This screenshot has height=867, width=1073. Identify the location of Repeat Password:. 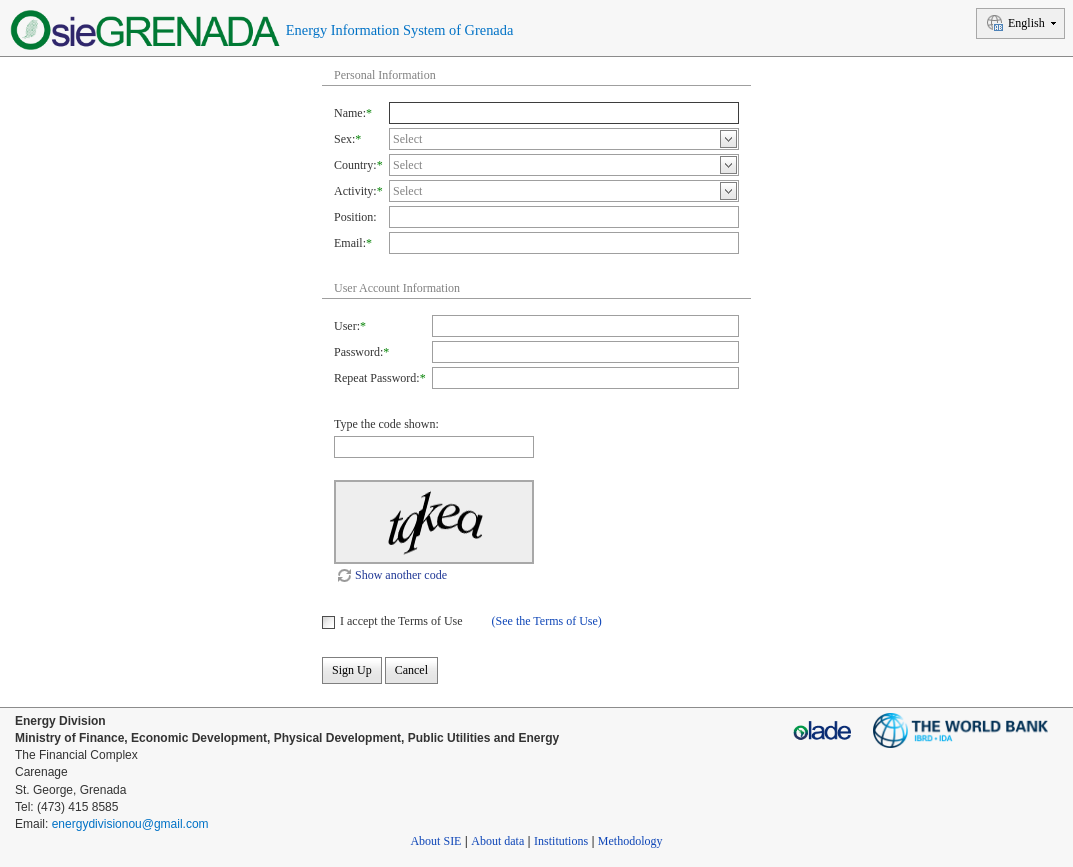
(377, 378).